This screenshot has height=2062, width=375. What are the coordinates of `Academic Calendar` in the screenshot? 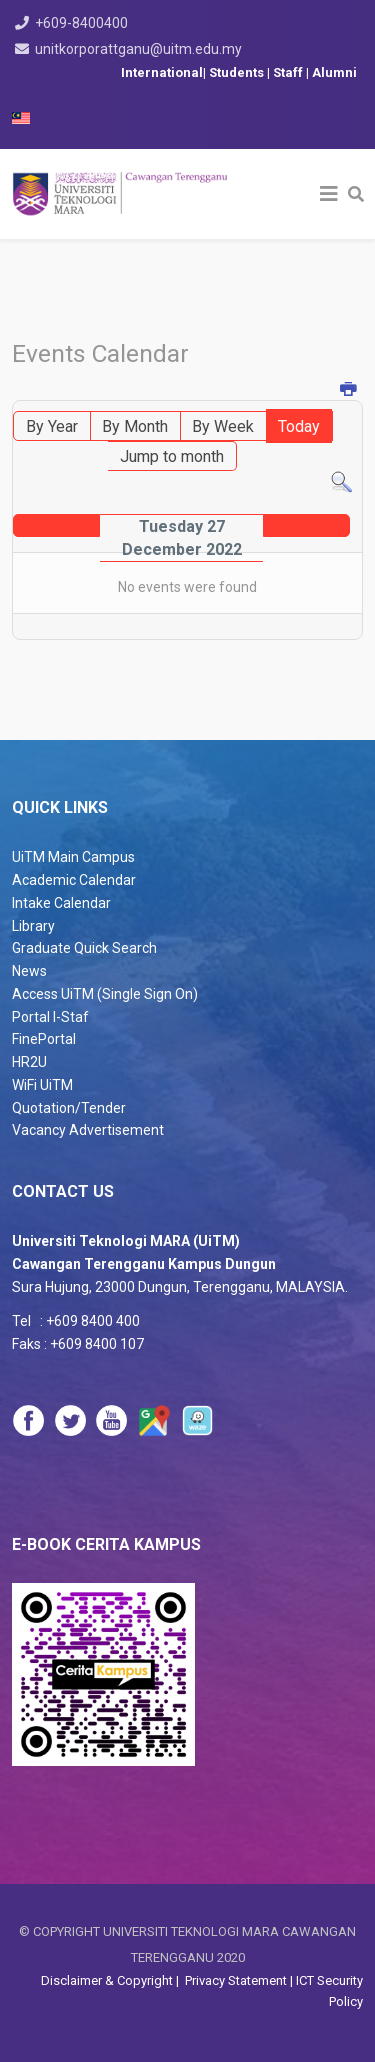 It's located at (74, 880).